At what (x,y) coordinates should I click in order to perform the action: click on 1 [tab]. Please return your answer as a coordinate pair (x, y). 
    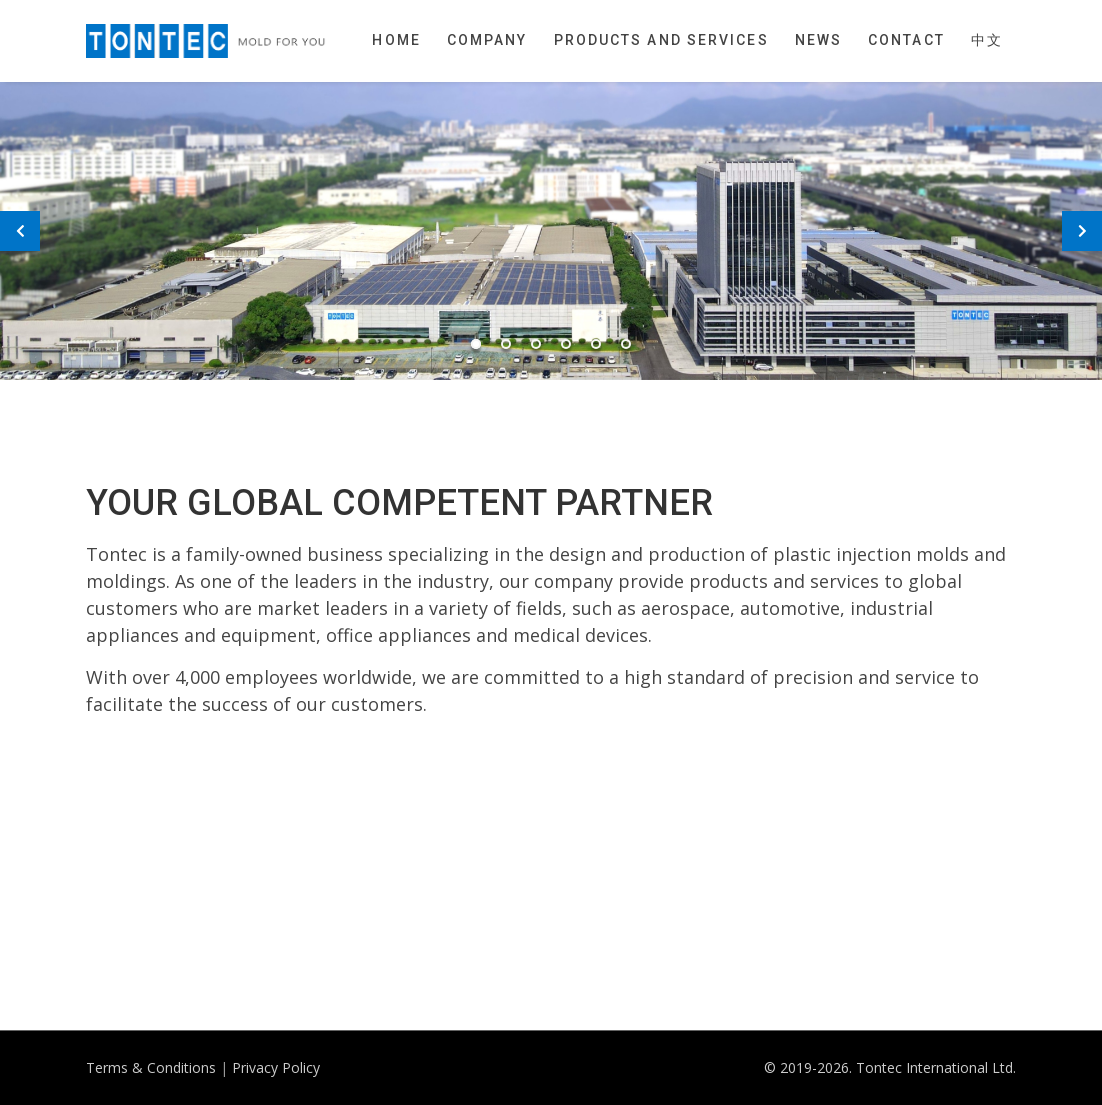
    Looking at the image, I should click on (476, 344).